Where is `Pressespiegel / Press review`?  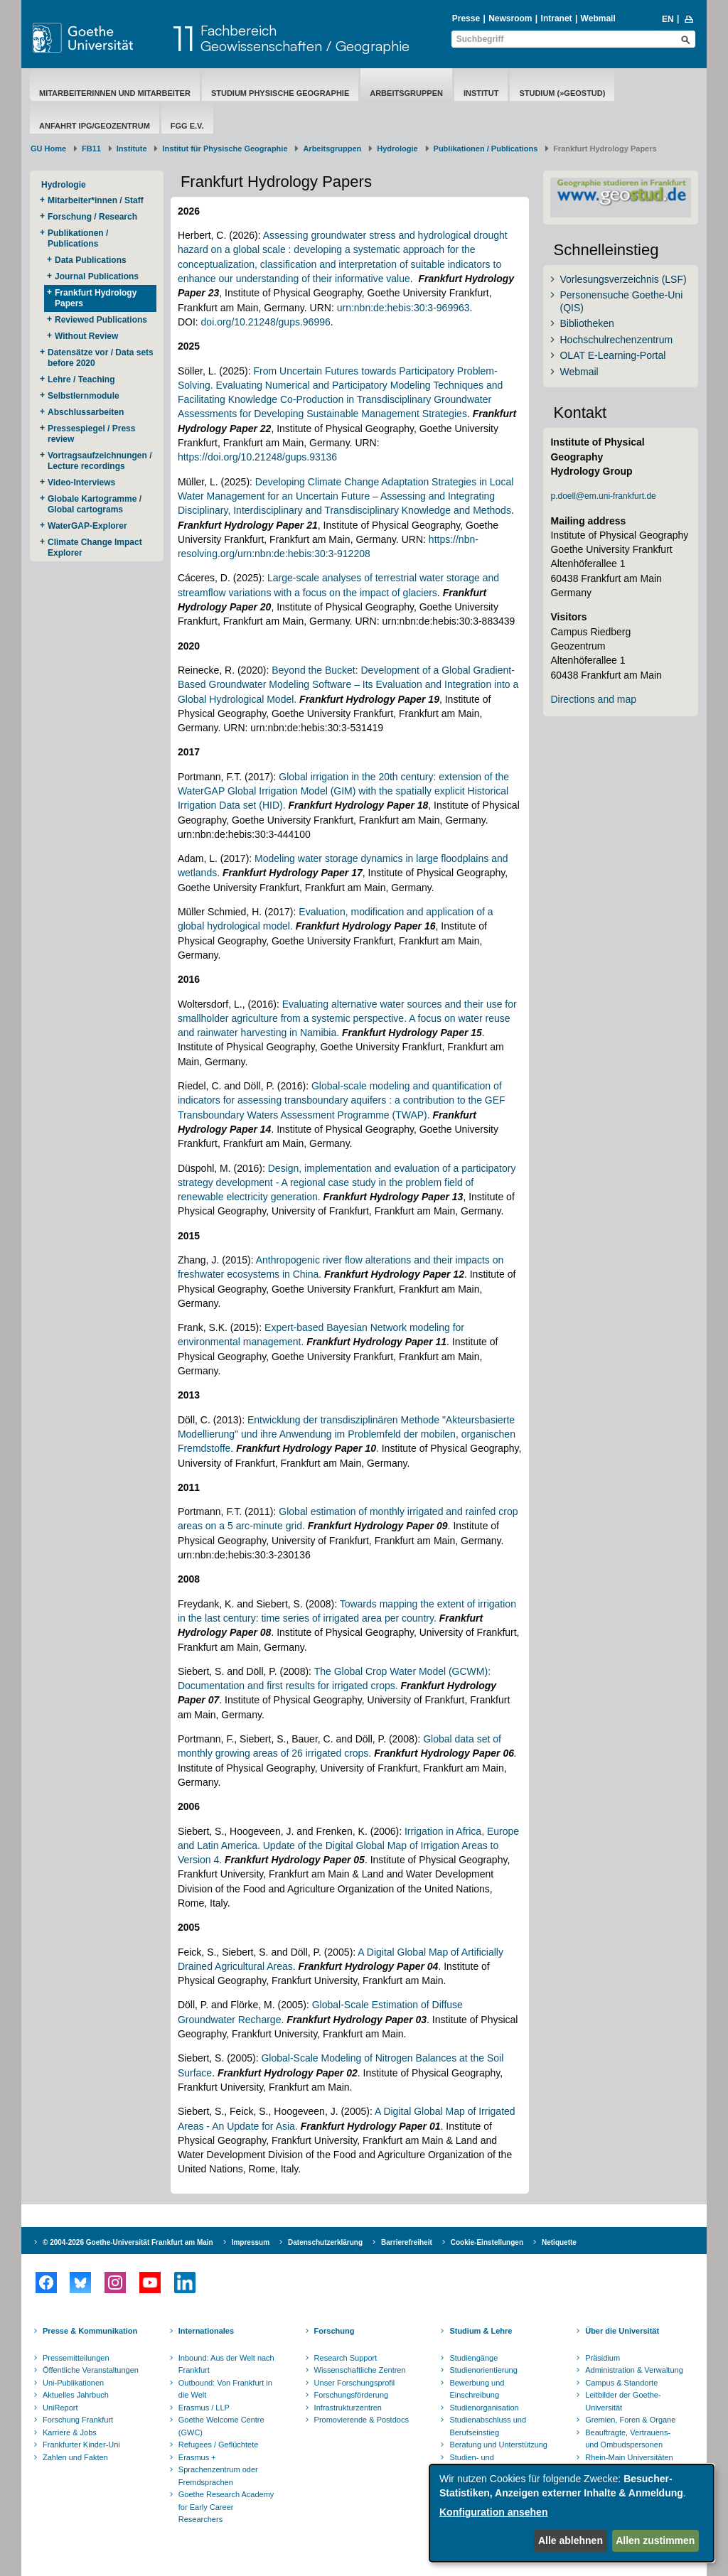 Pressespiegel / Press review is located at coordinates (91, 434).